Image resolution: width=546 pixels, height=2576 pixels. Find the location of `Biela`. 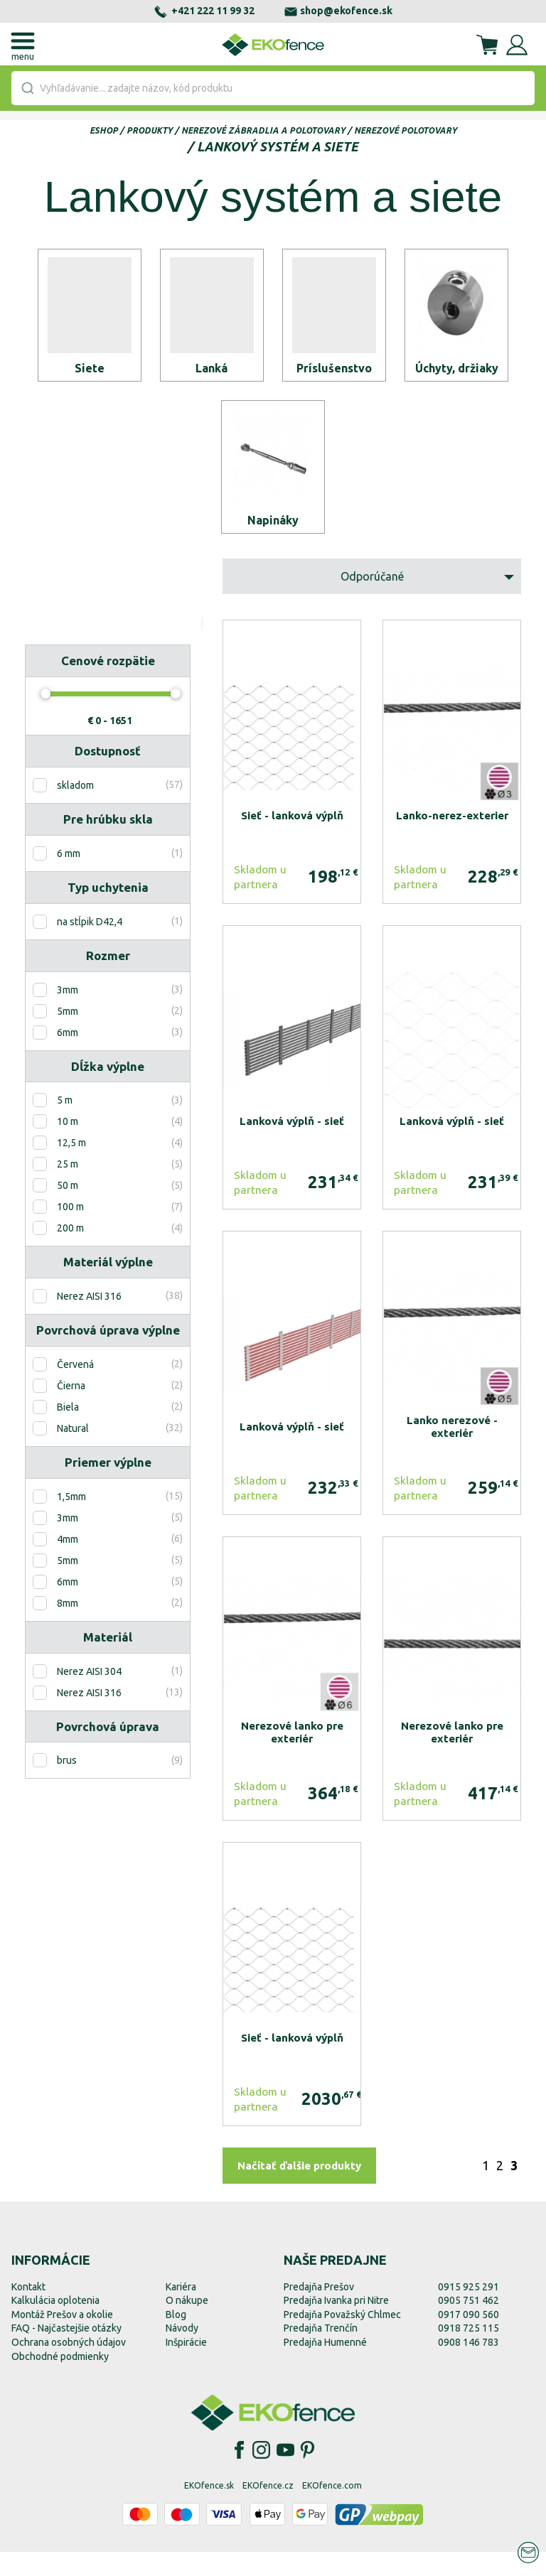

Biela is located at coordinates (68, 1432).